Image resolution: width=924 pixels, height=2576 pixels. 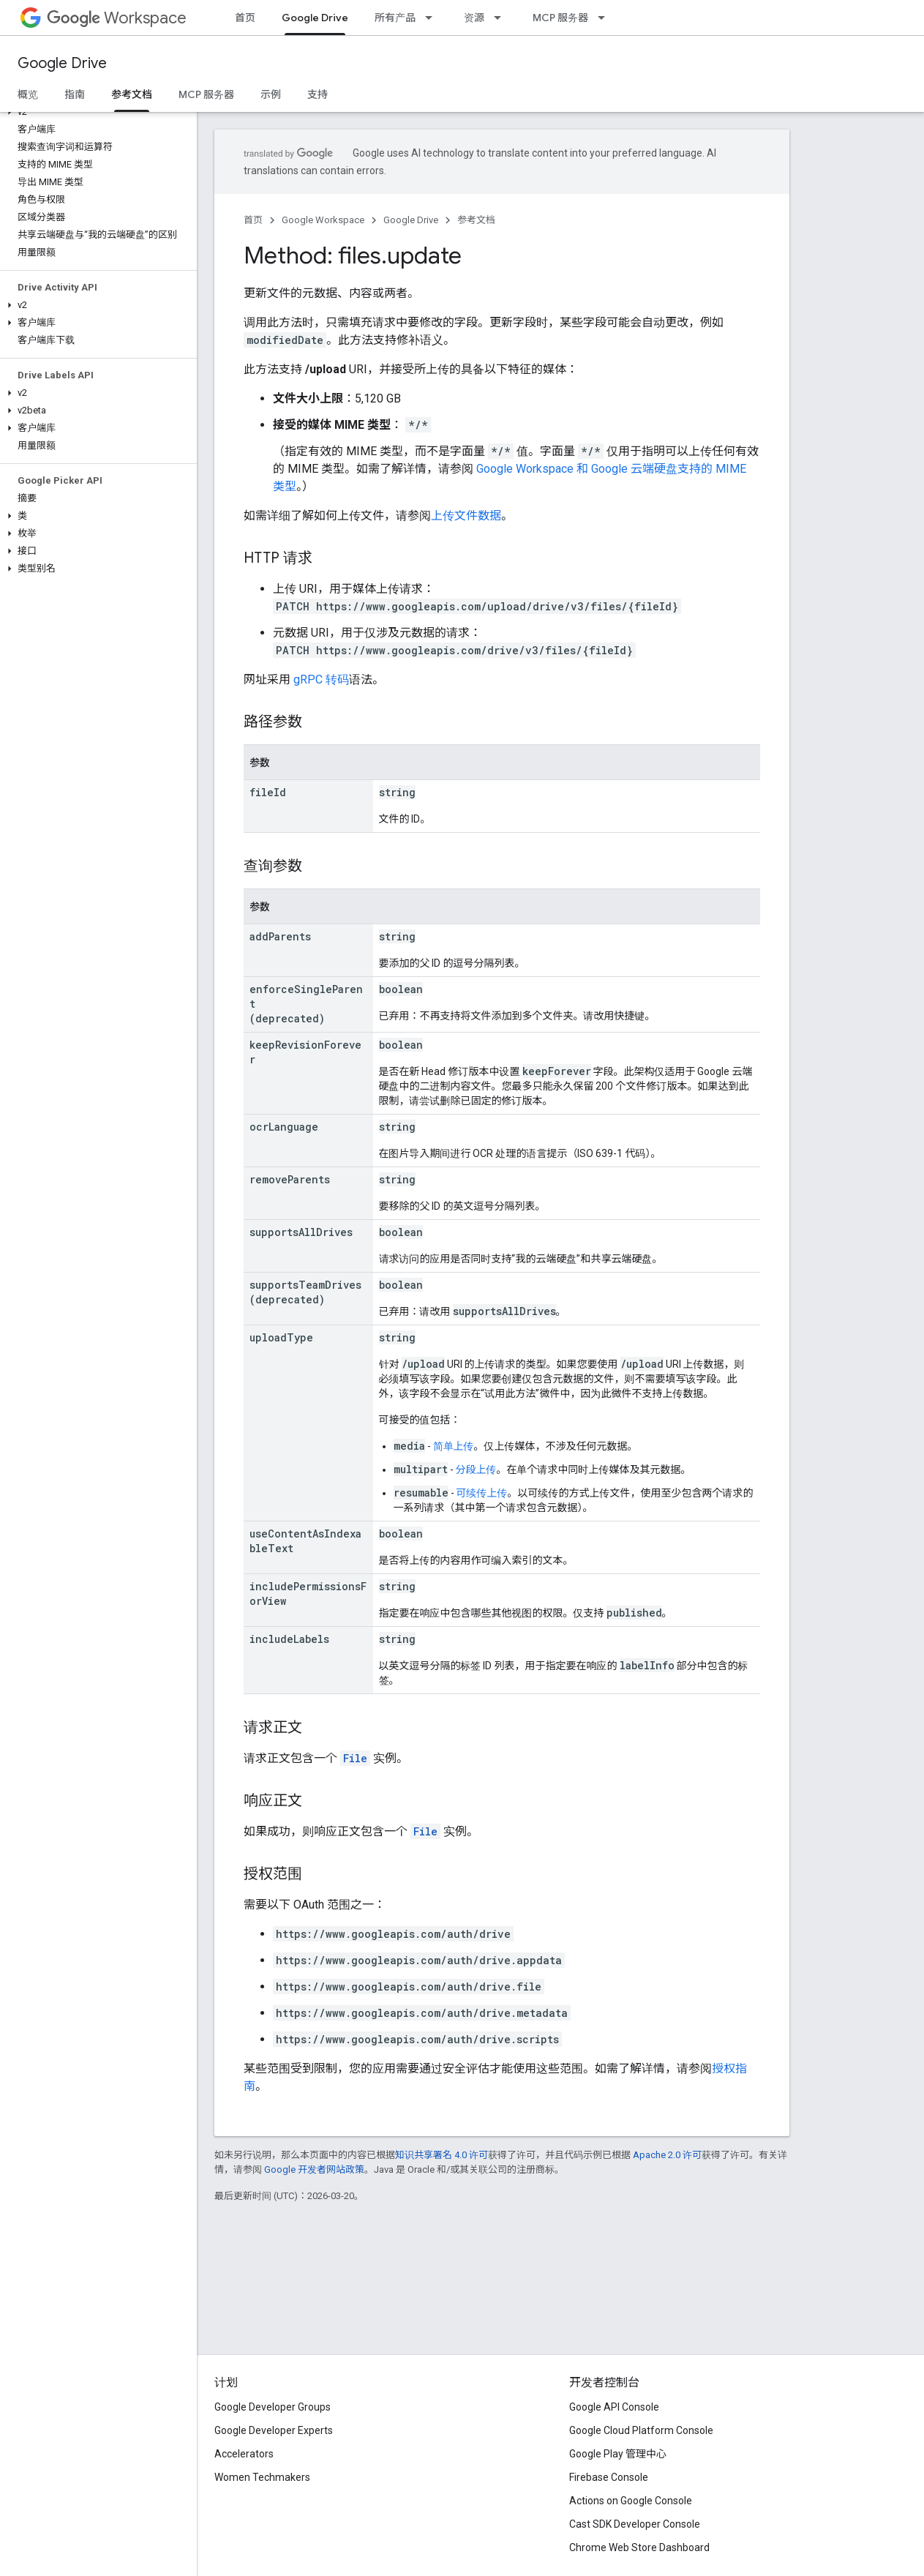 I want to click on 知识共享署名 4.0 许可, so click(x=441, y=2154).